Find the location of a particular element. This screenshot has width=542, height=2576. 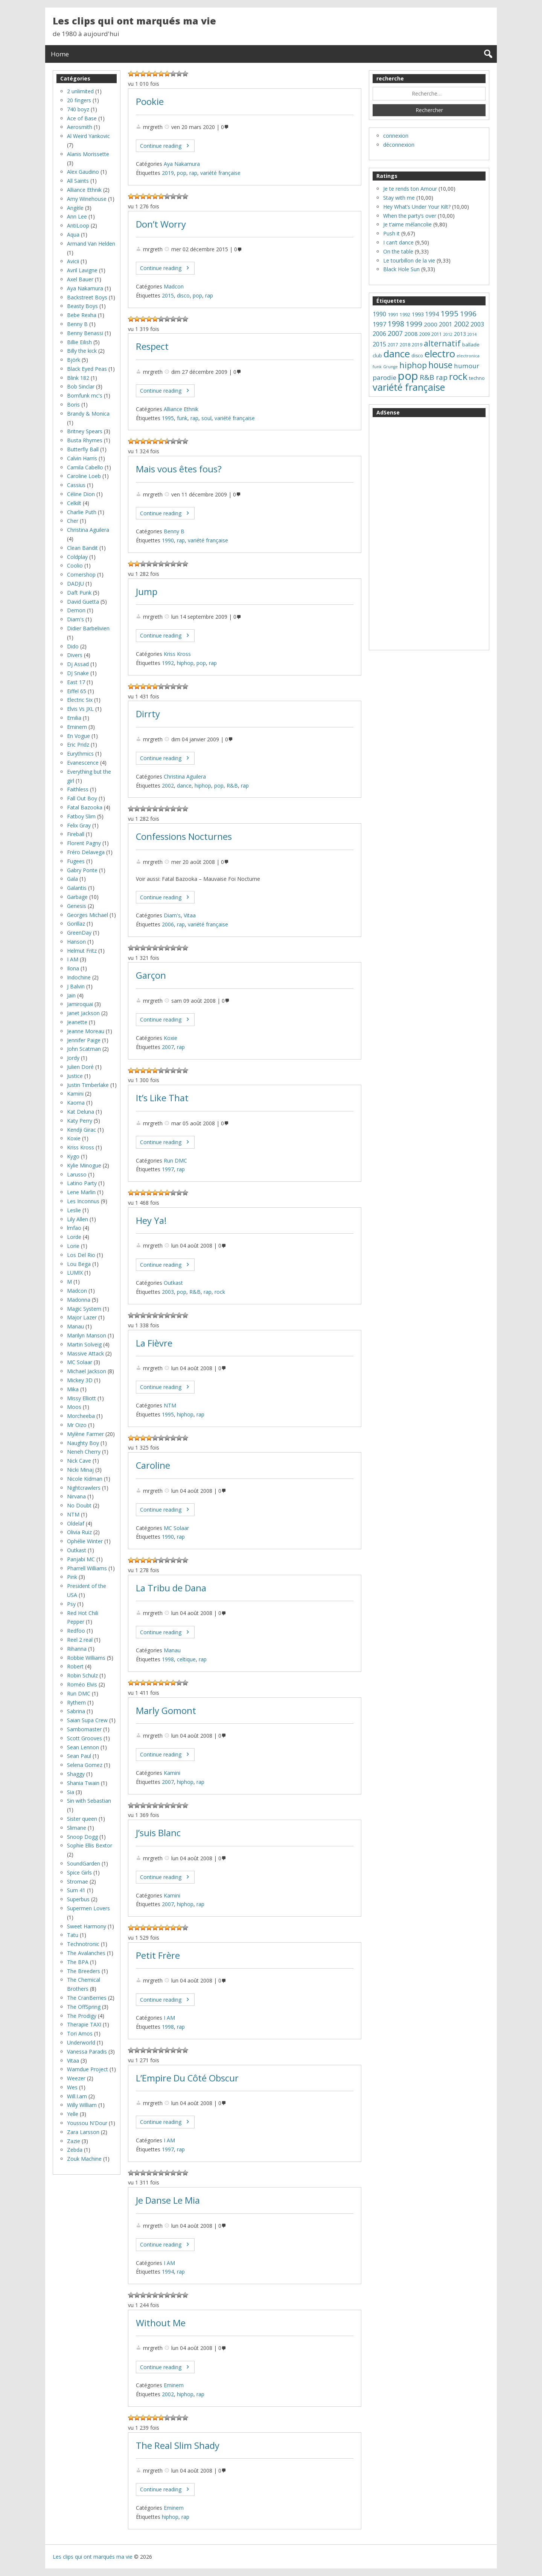

Petit Frère is located at coordinates (158, 1955).